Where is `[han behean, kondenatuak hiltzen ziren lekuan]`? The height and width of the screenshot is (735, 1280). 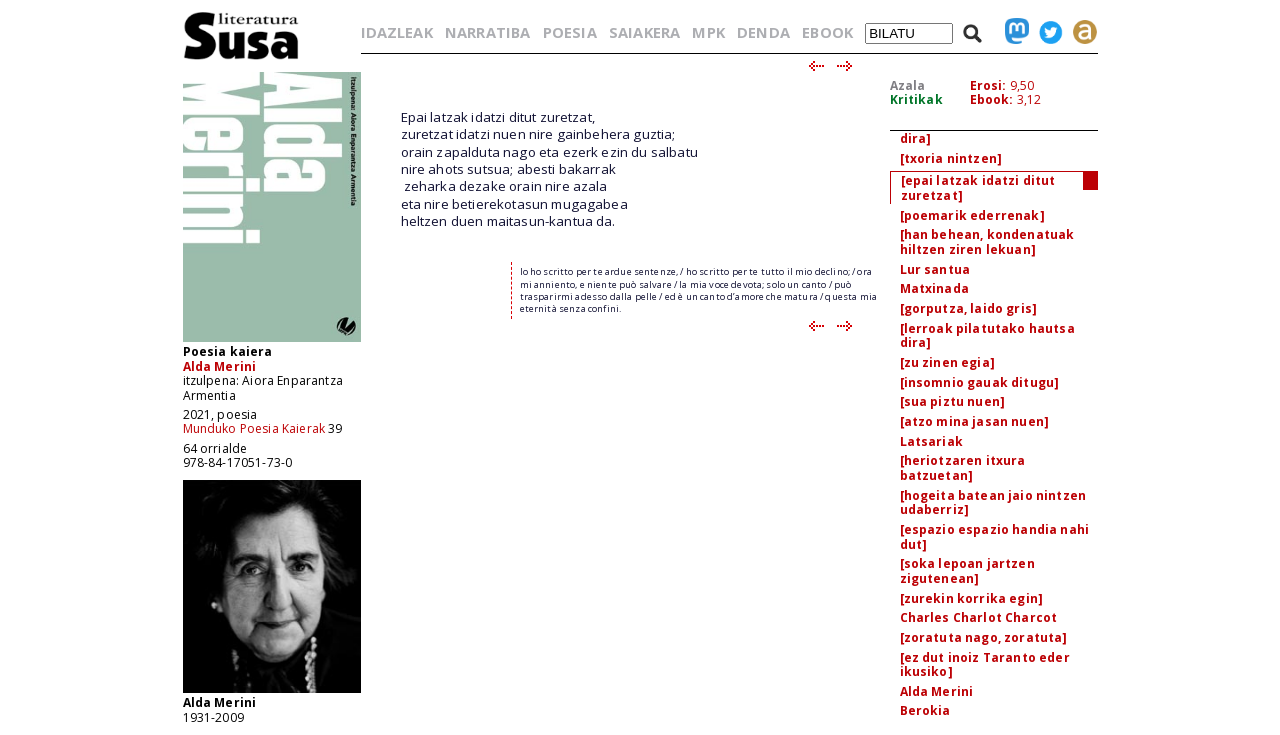
[han behean, kondenatuak hiltzen ziren lekuan] is located at coordinates (987, 242).